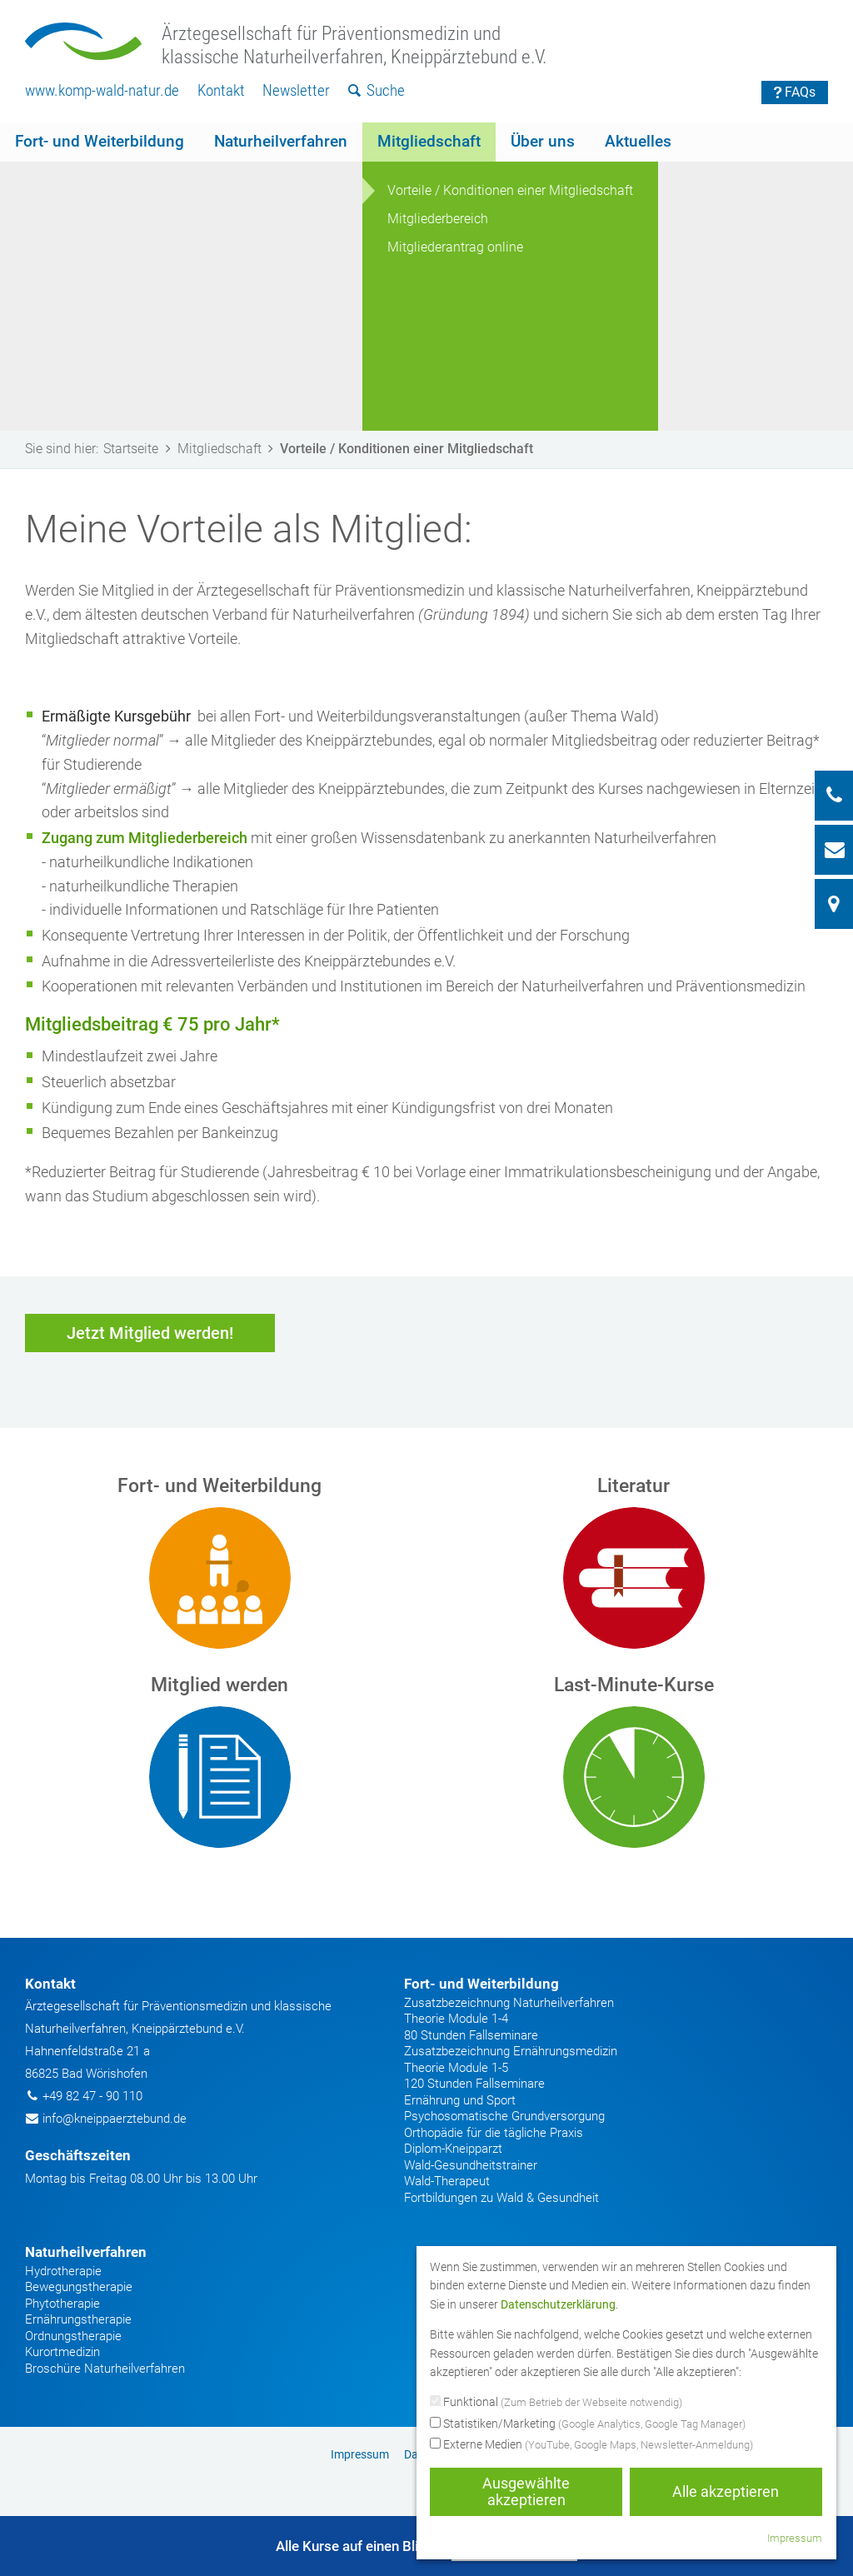 The width and height of the screenshot is (853, 2576). Describe the element at coordinates (510, 2051) in the screenshot. I see `Zusatzbezeichnung Ernährungsmedizin` at that location.